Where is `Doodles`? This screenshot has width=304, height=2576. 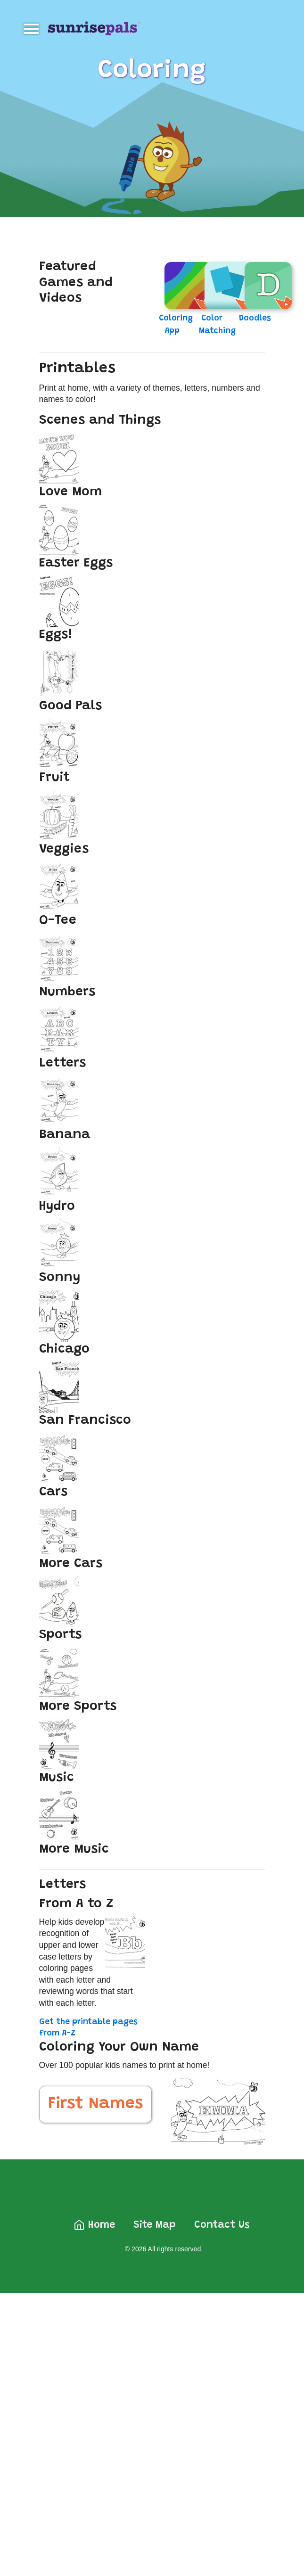
Doodles is located at coordinates (255, 318).